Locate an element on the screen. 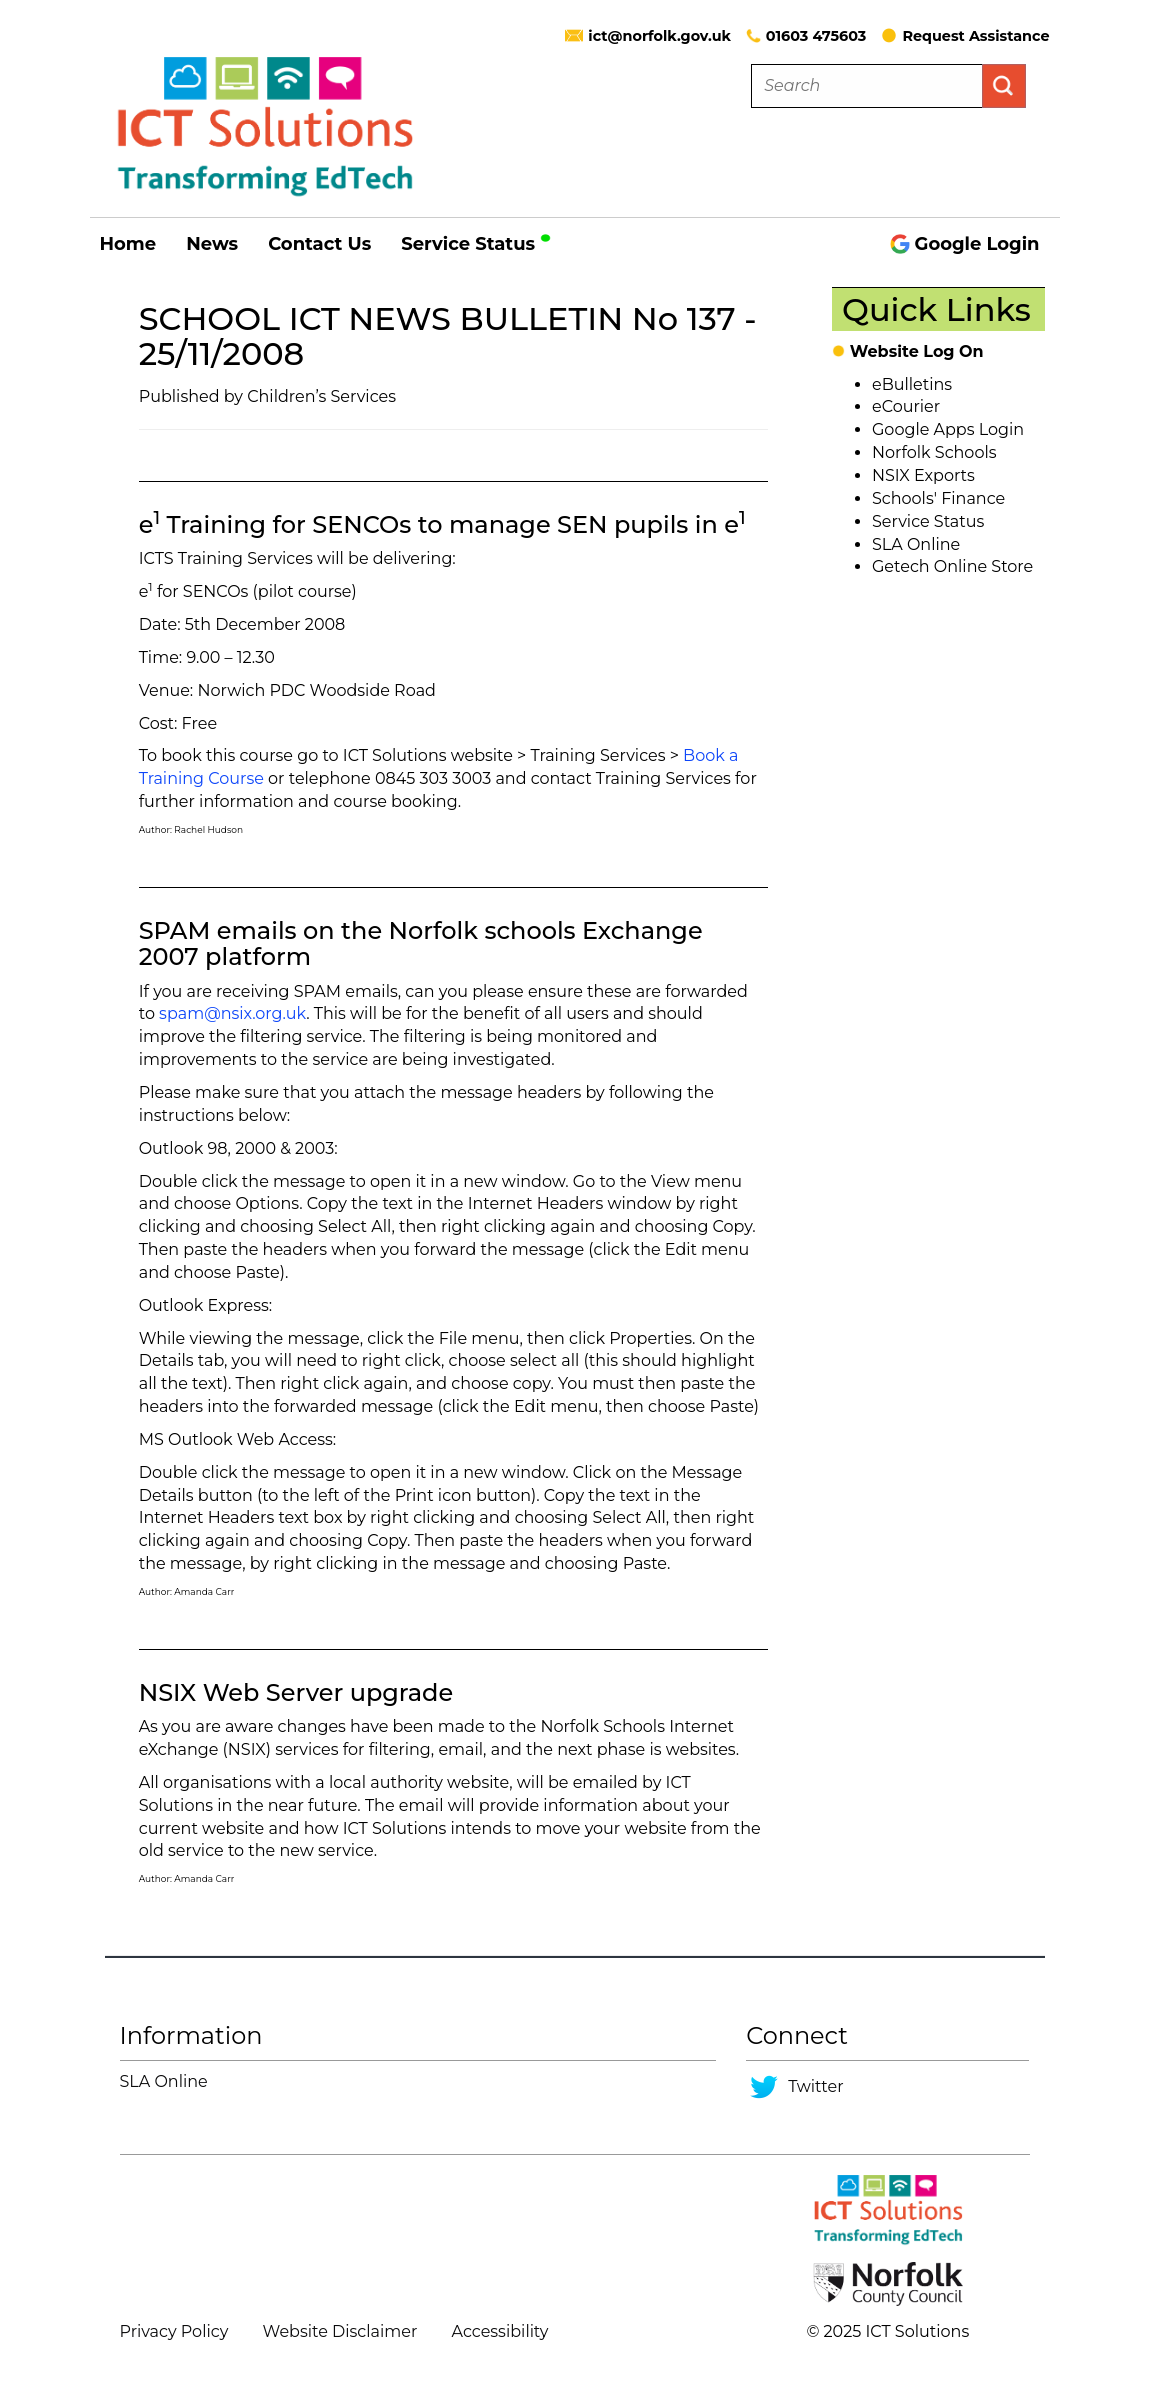  eBulletins is located at coordinates (912, 384).